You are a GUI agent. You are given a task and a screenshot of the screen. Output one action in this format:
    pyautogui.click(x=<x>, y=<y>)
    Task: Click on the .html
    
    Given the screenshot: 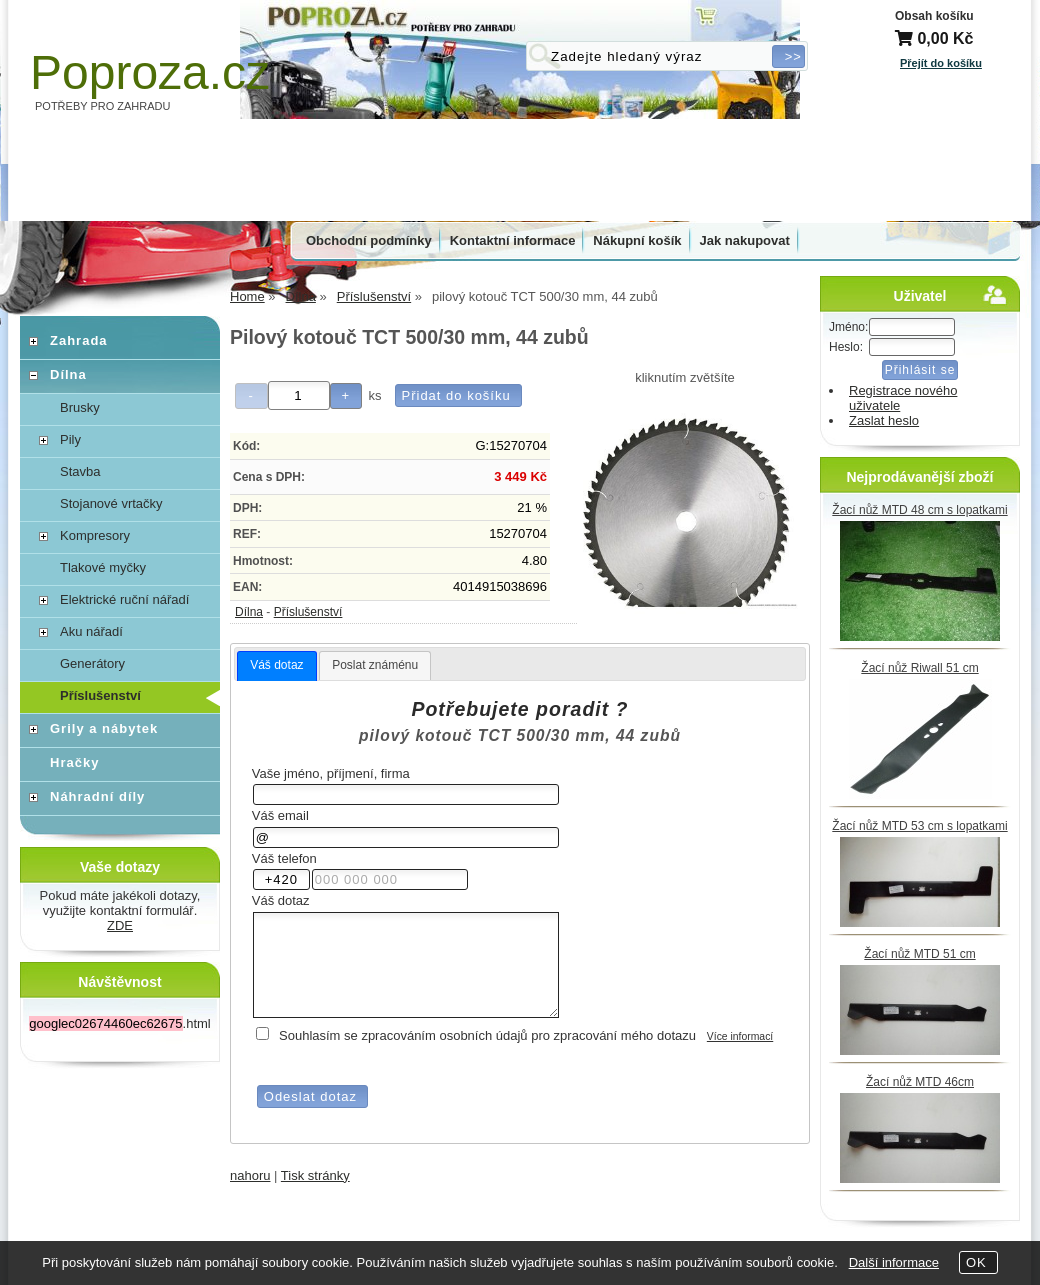 What is the action you would take?
    pyautogui.click(x=119, y=1023)
    